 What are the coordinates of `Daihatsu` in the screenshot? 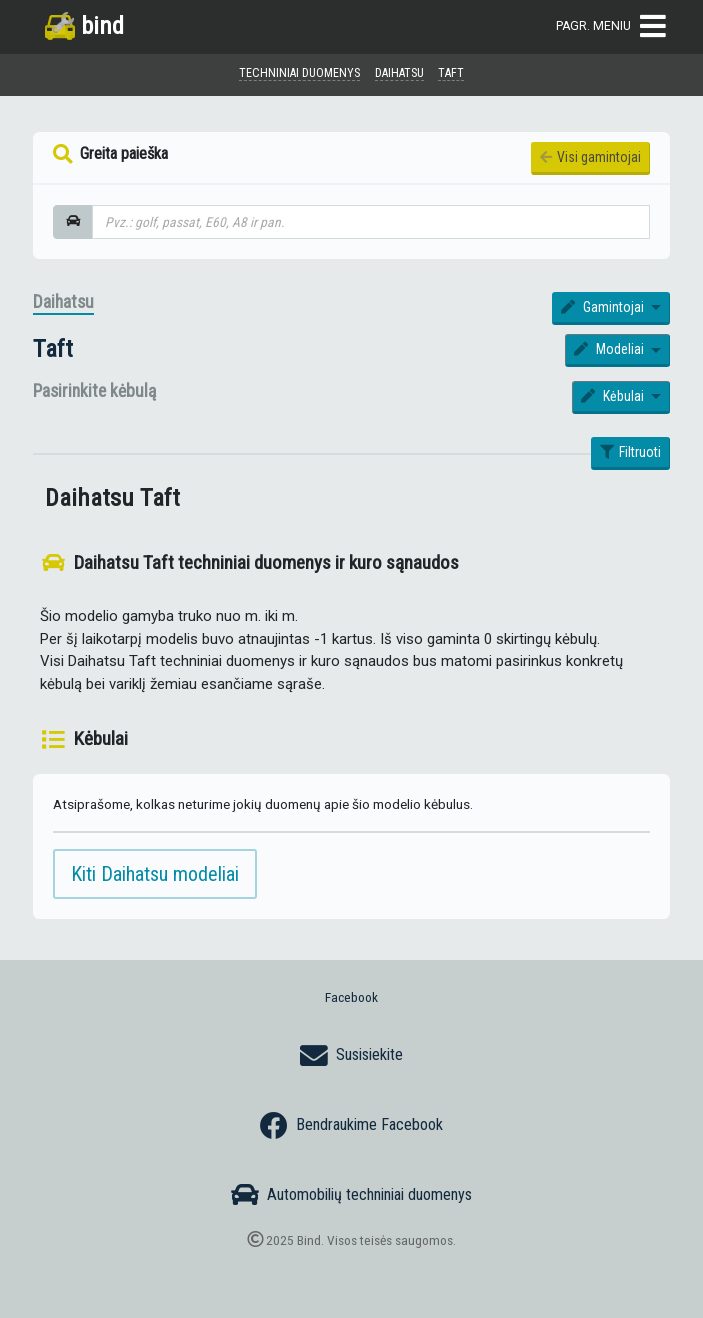 It's located at (63, 302).